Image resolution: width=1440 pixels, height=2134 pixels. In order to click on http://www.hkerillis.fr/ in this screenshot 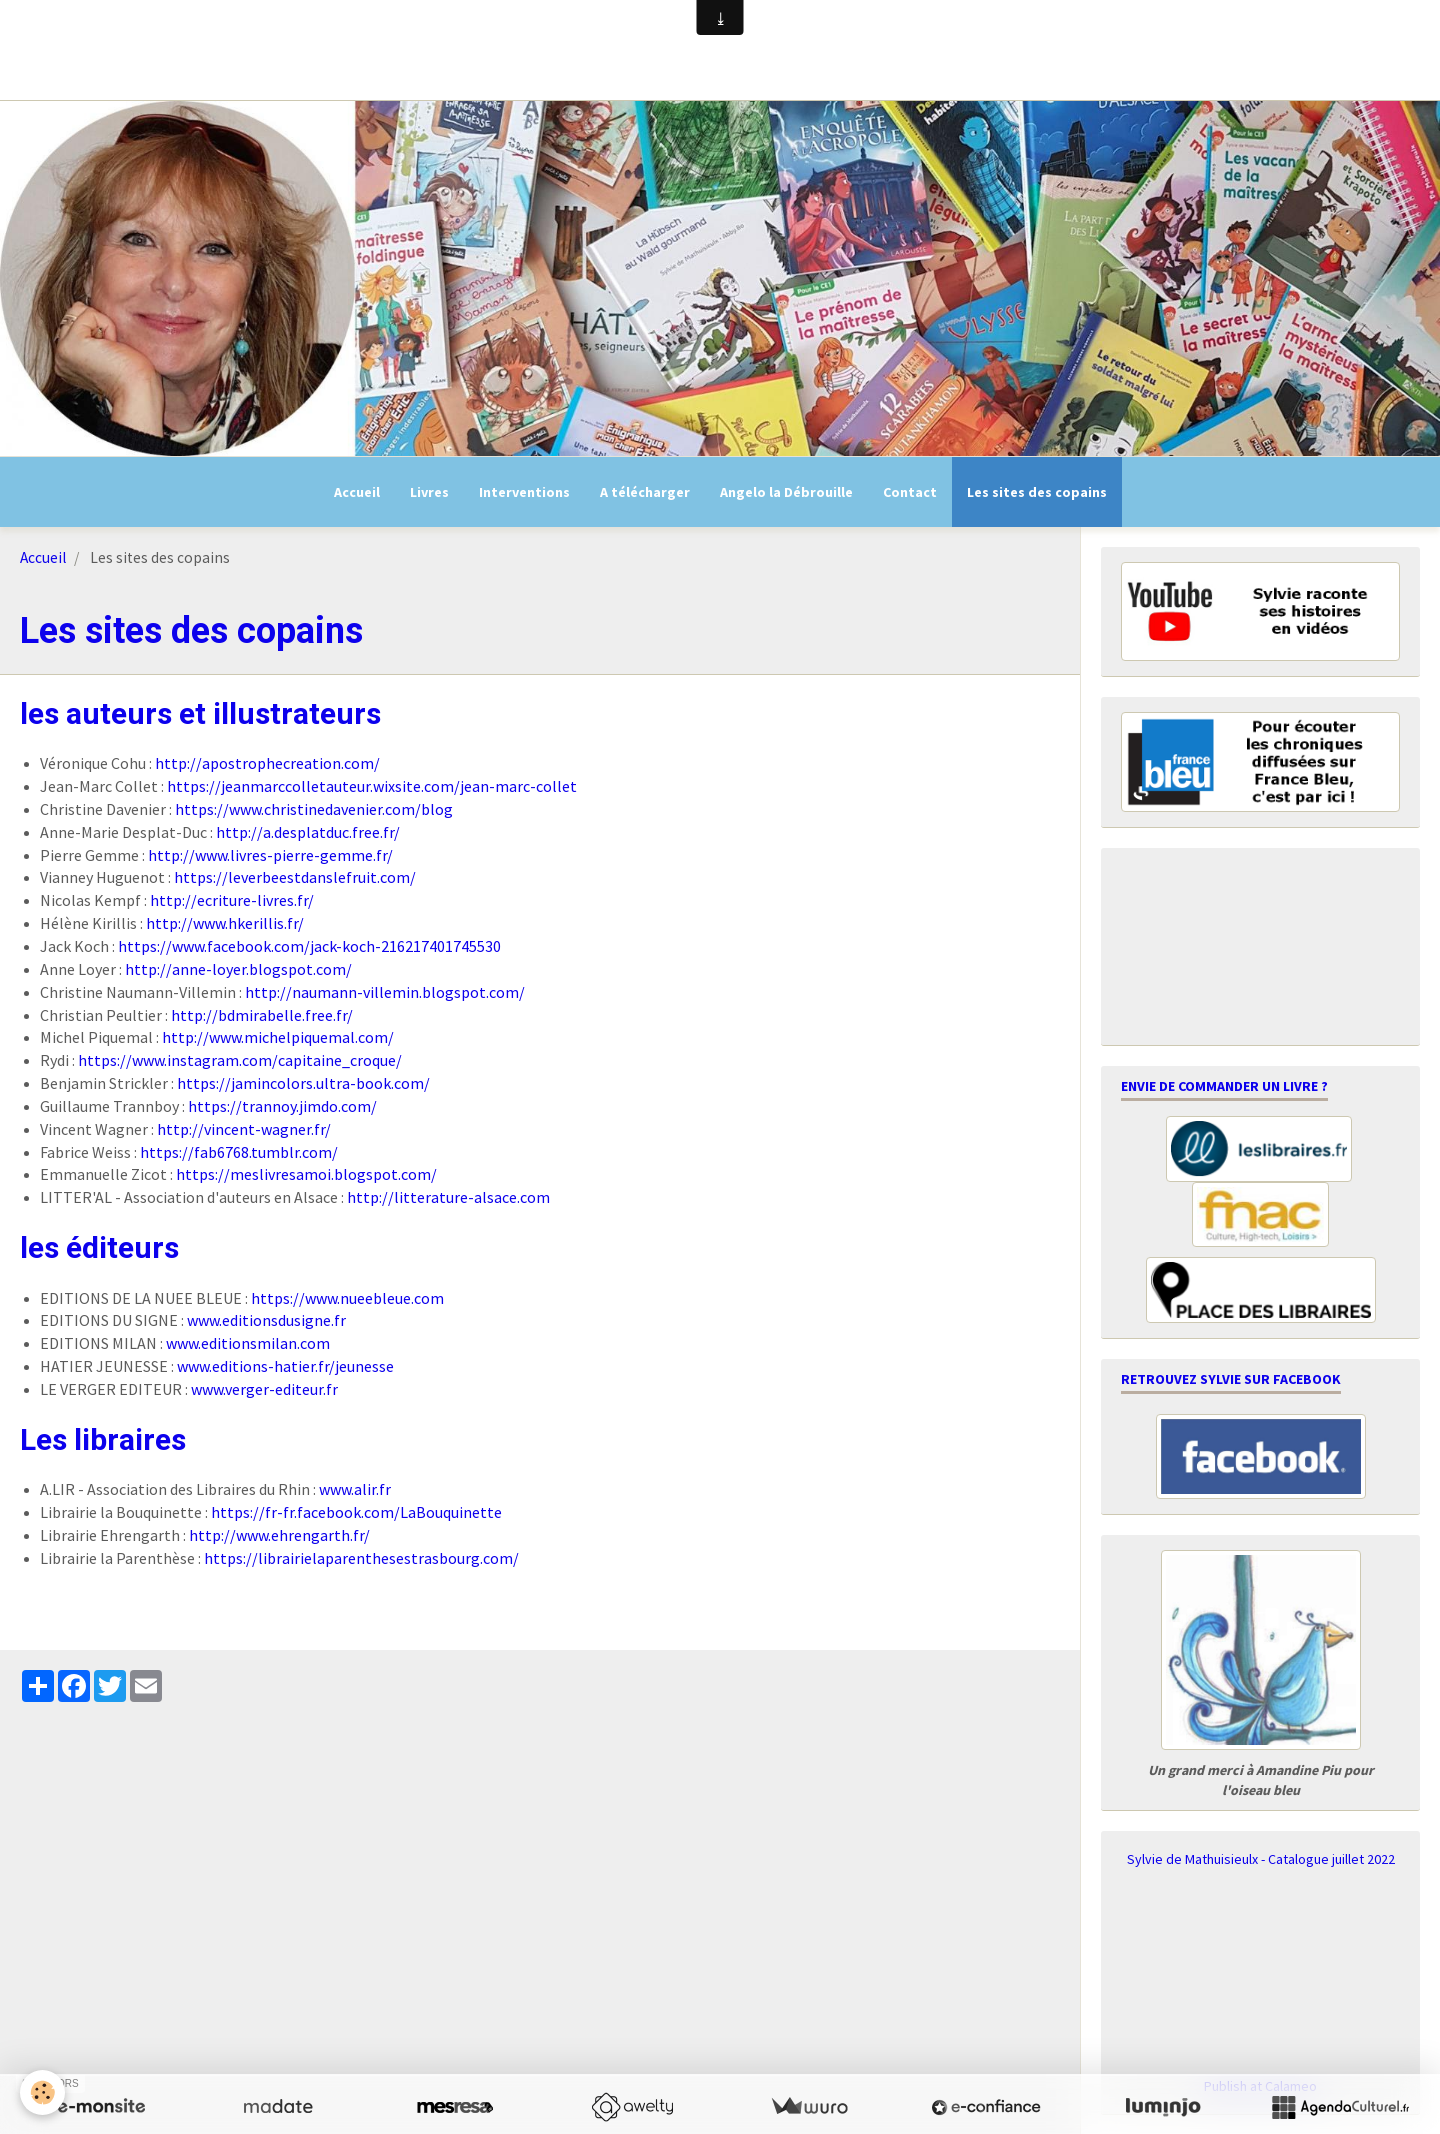, I will do `click(225, 923)`.